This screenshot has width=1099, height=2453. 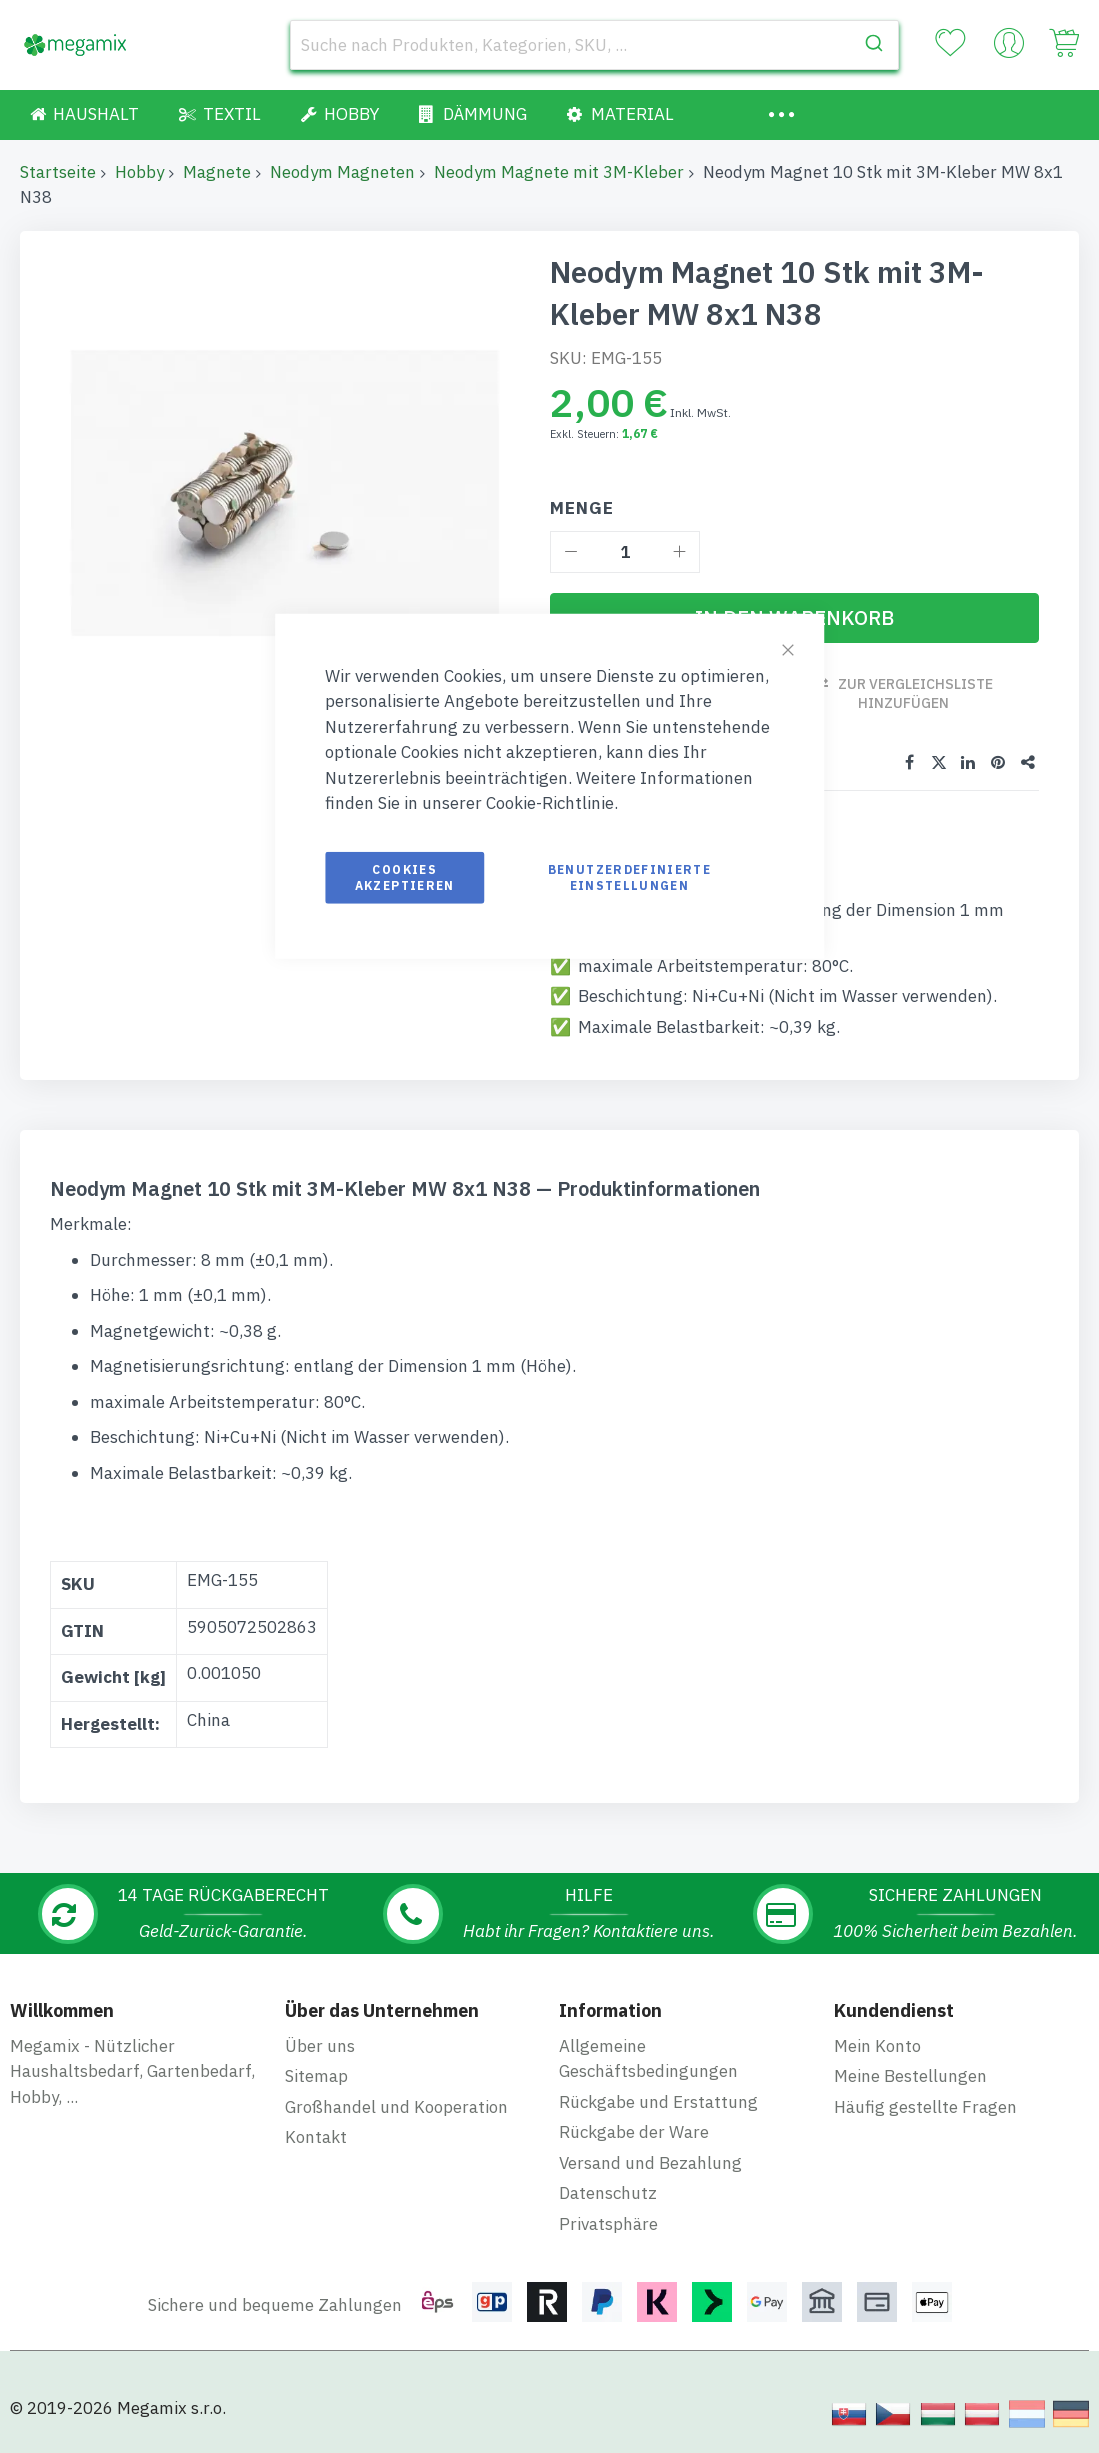 I want to click on Häufig gestellte Fragen, so click(x=925, y=2107).